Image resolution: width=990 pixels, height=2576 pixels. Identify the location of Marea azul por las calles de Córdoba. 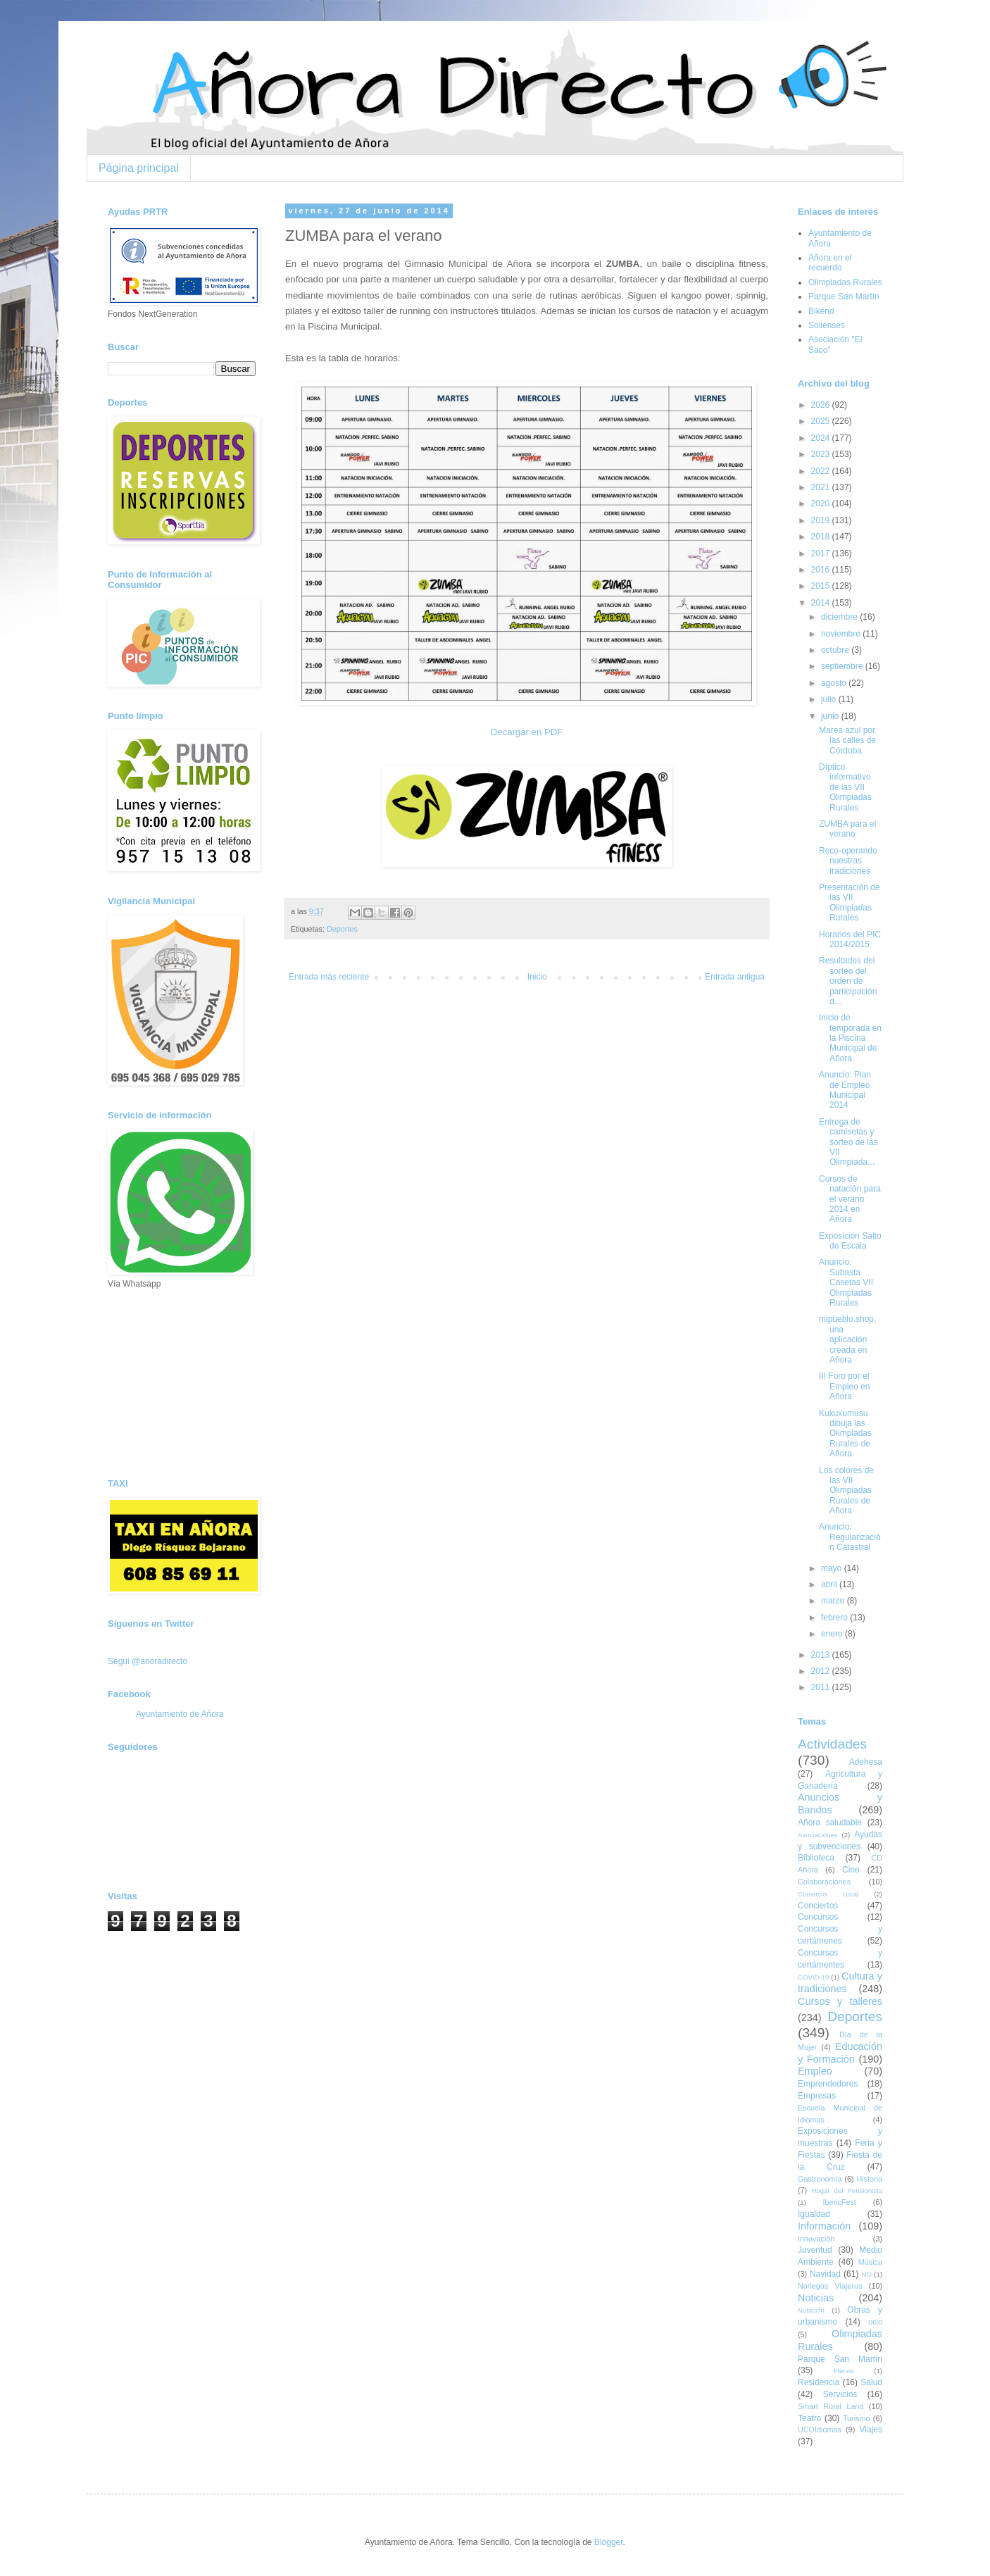
(847, 740).